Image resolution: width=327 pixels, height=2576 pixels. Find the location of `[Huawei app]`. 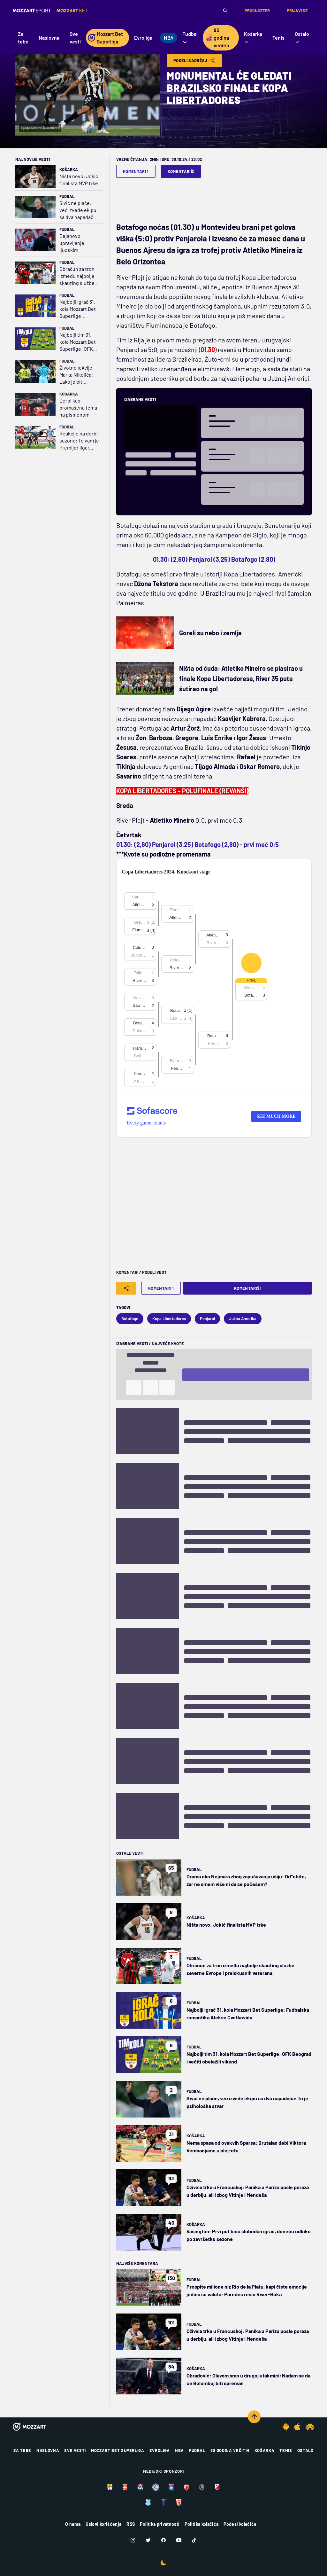

[Huawei app] is located at coordinates (310, 2426).